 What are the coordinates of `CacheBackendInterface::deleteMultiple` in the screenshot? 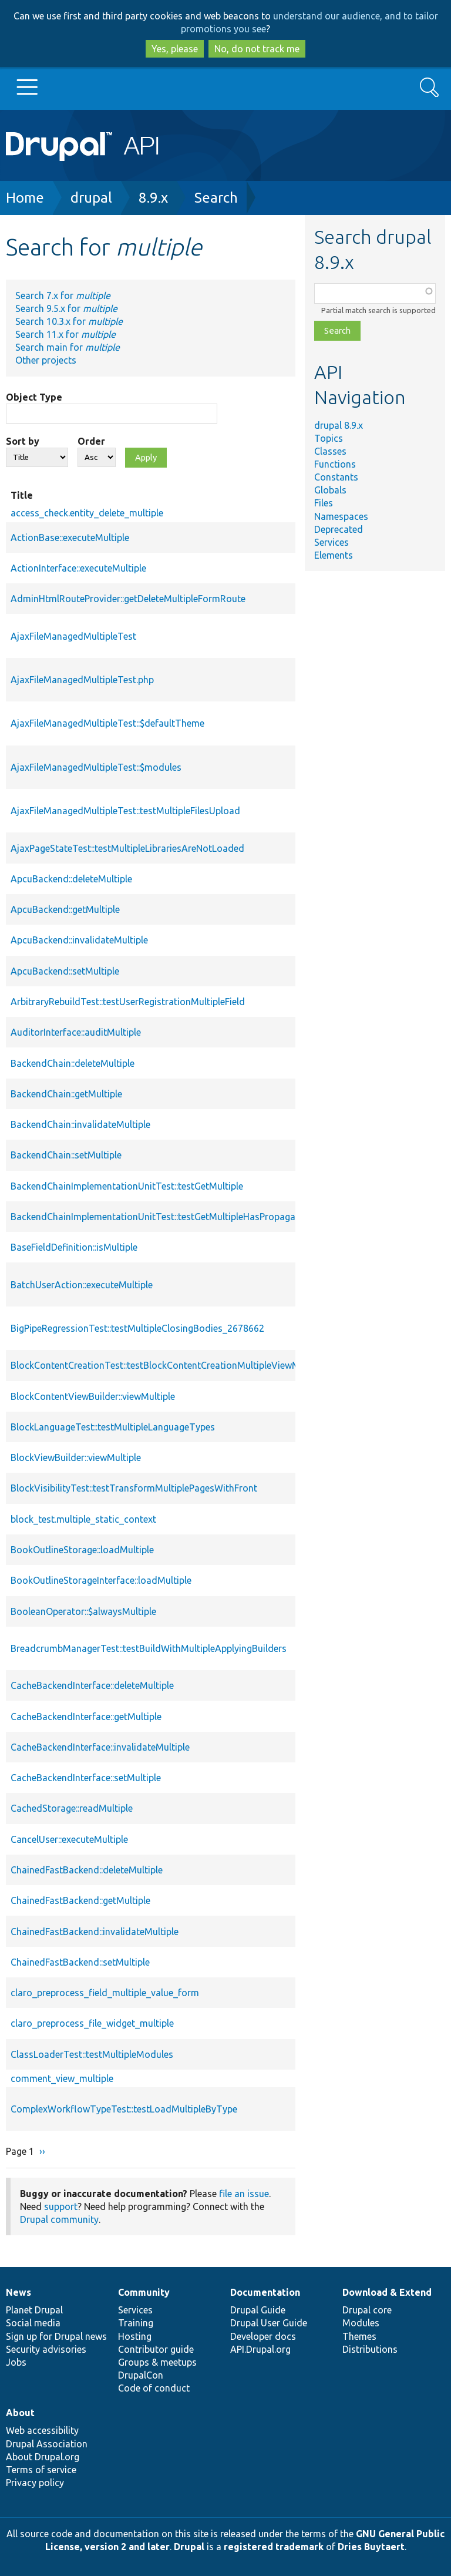 It's located at (92, 1685).